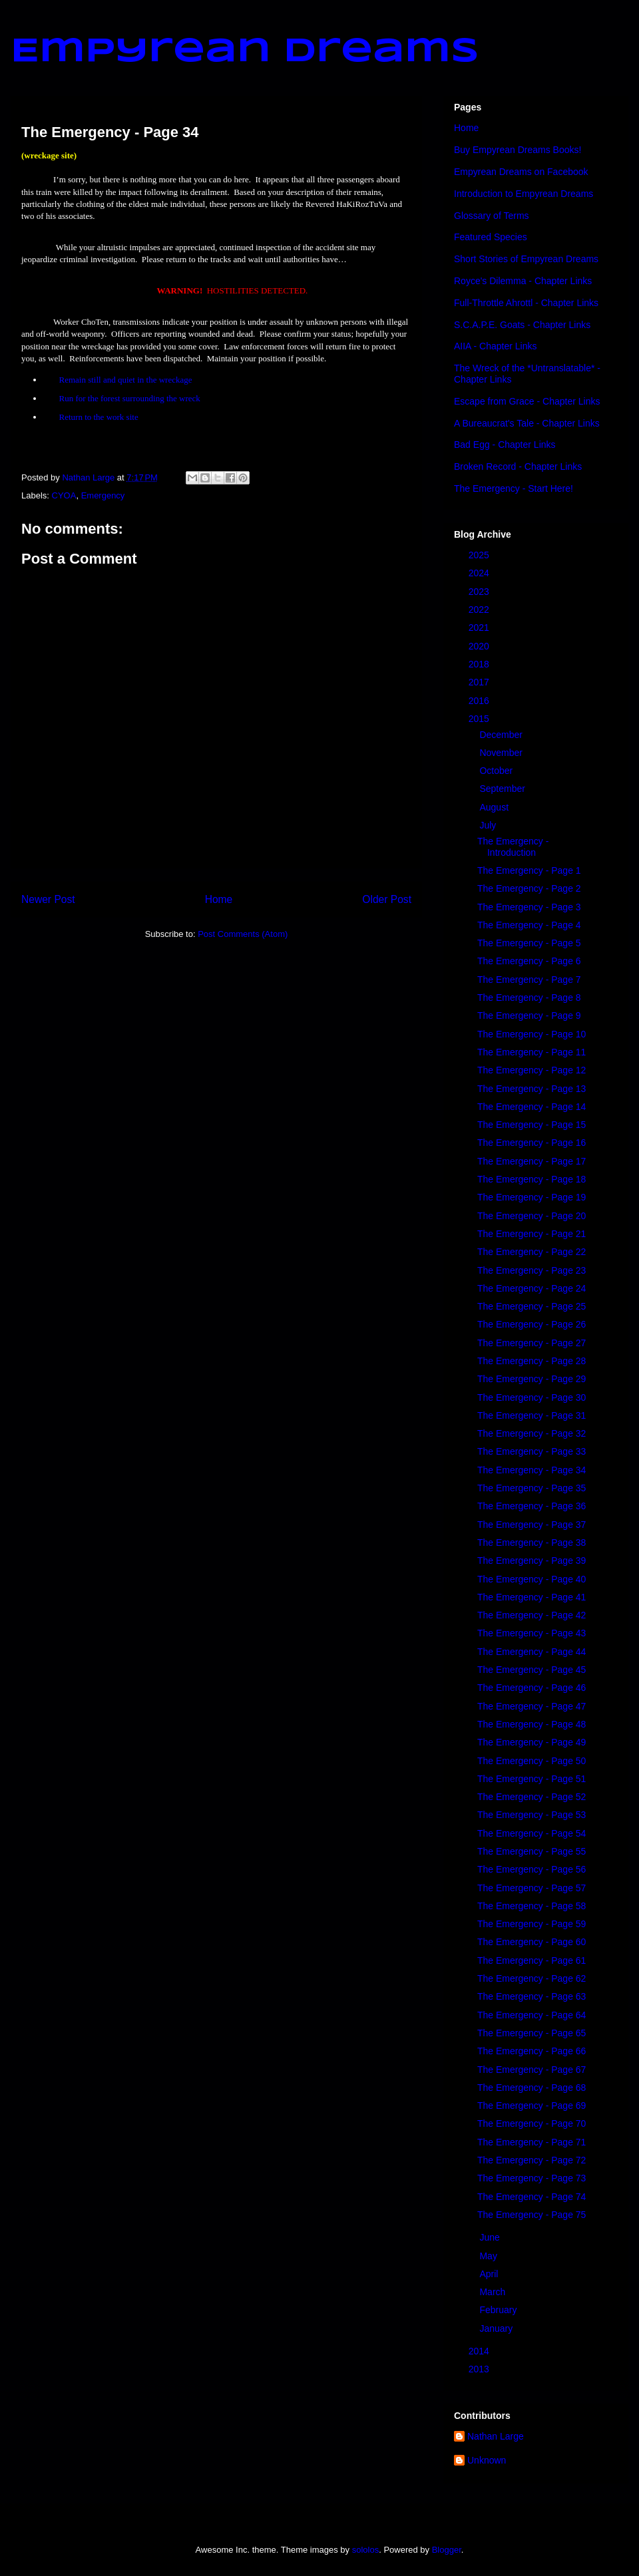 The image size is (639, 2576). I want to click on The Emergency - Page 20, so click(531, 1215).